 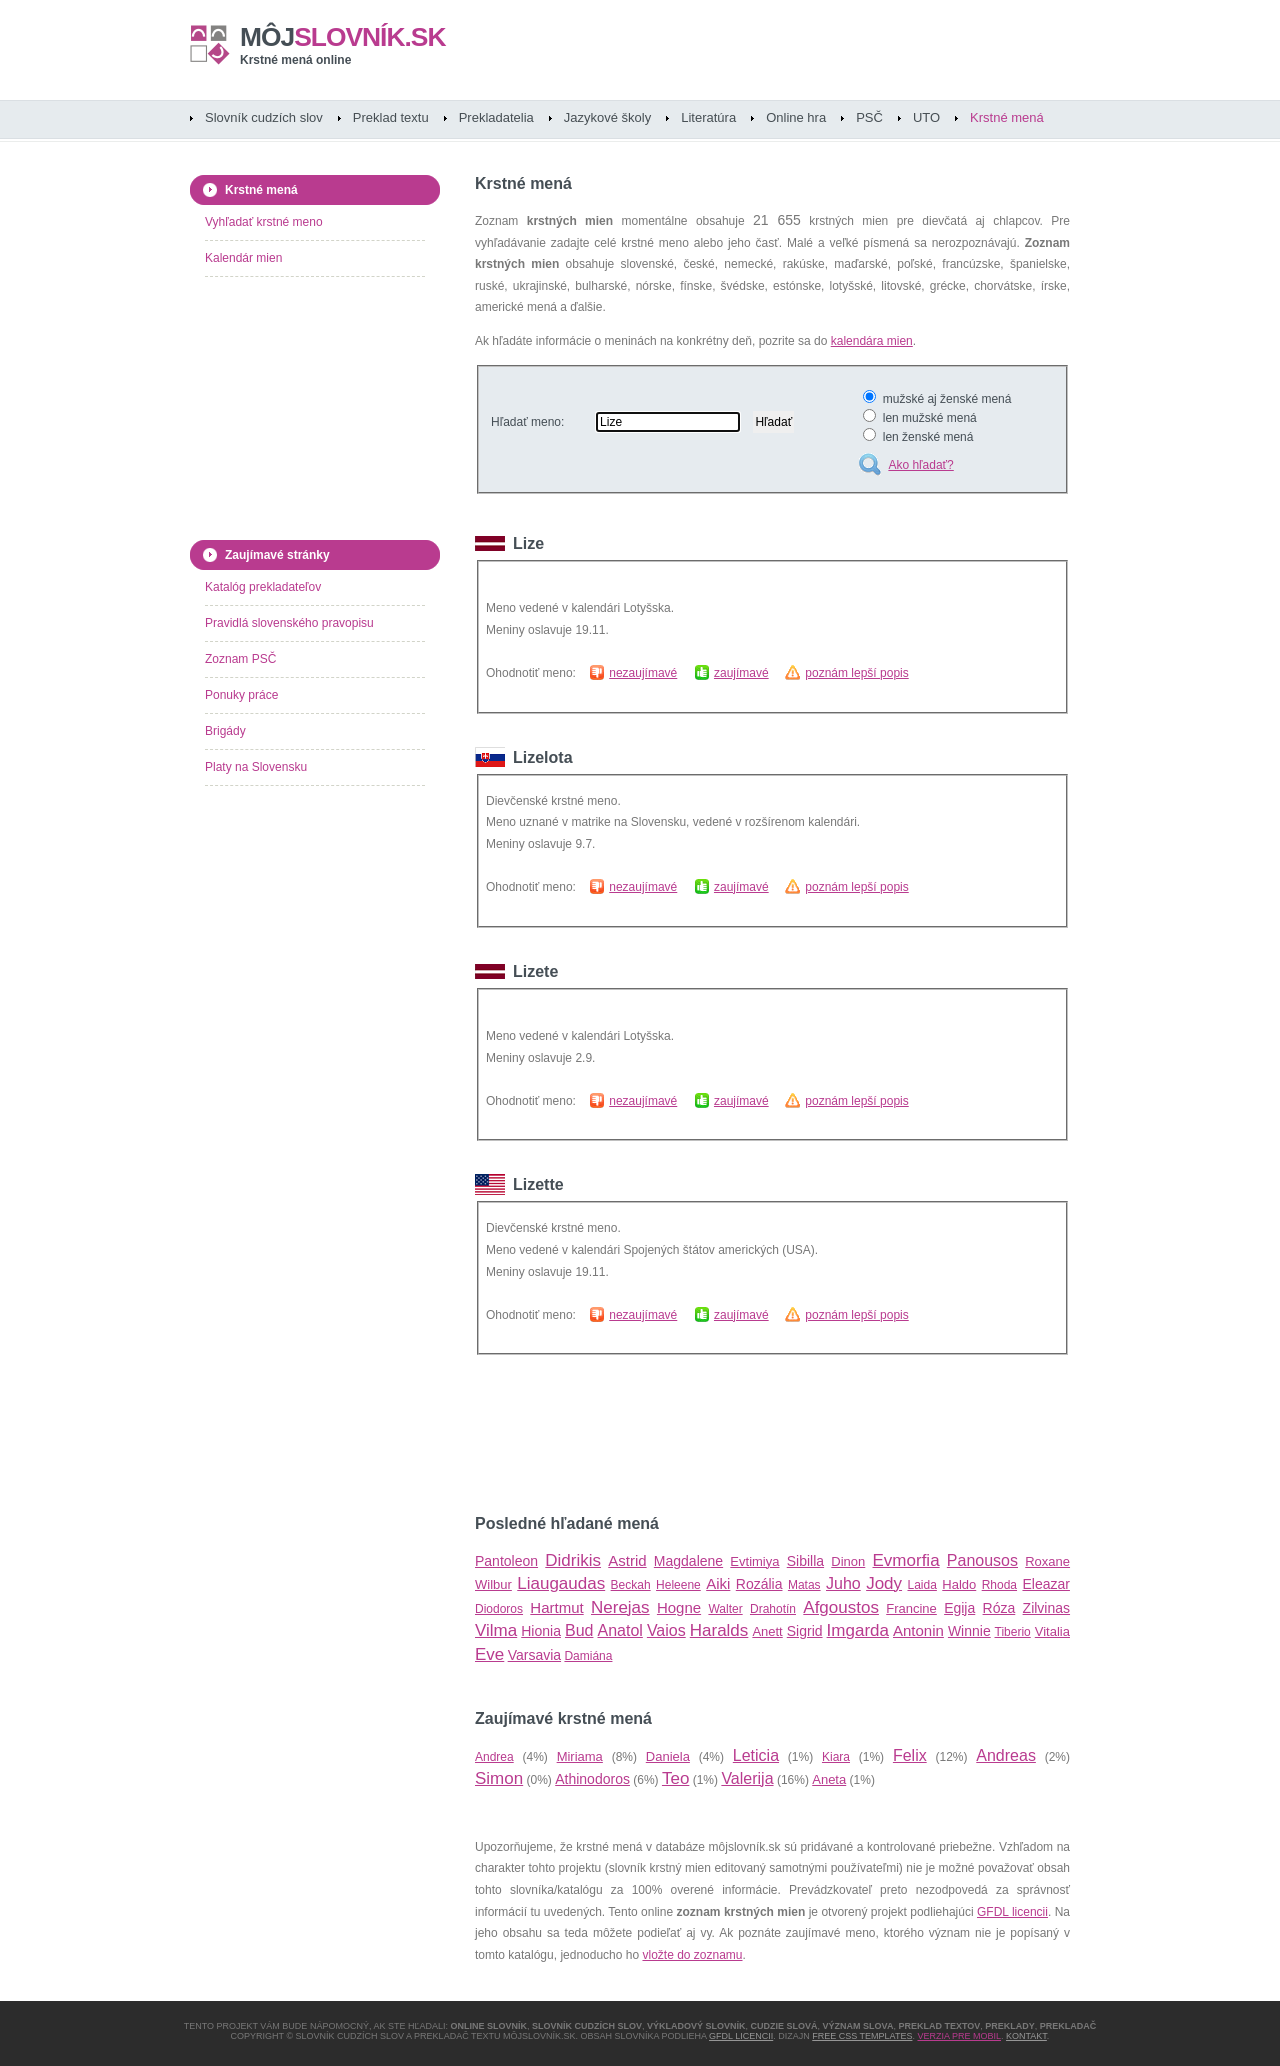 What do you see at coordinates (289, 623) in the screenshot?
I see `Pravidlá slovenského pravopisu` at bounding box center [289, 623].